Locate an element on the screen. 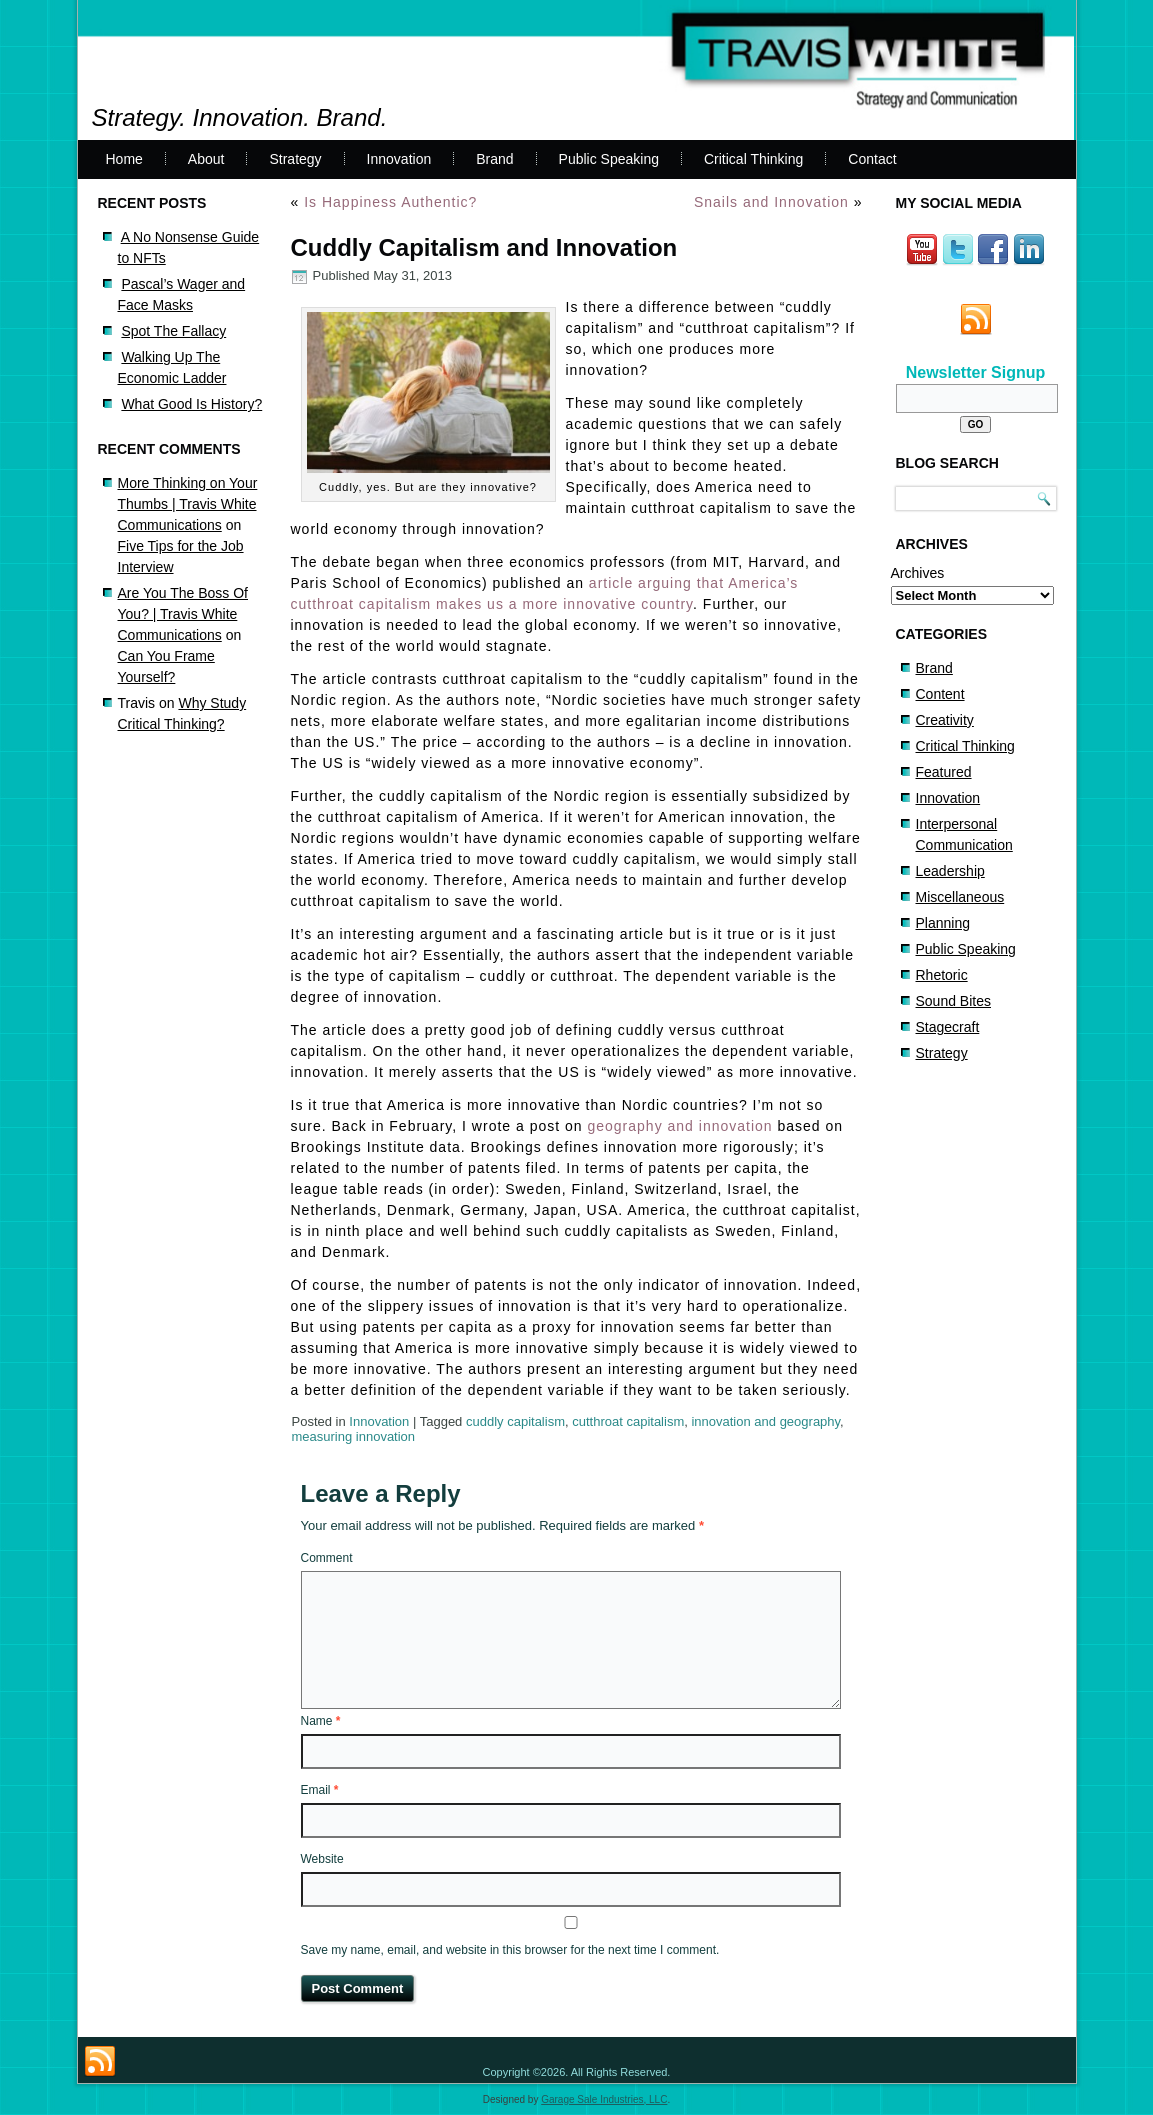  Miscellaneous is located at coordinates (960, 897).